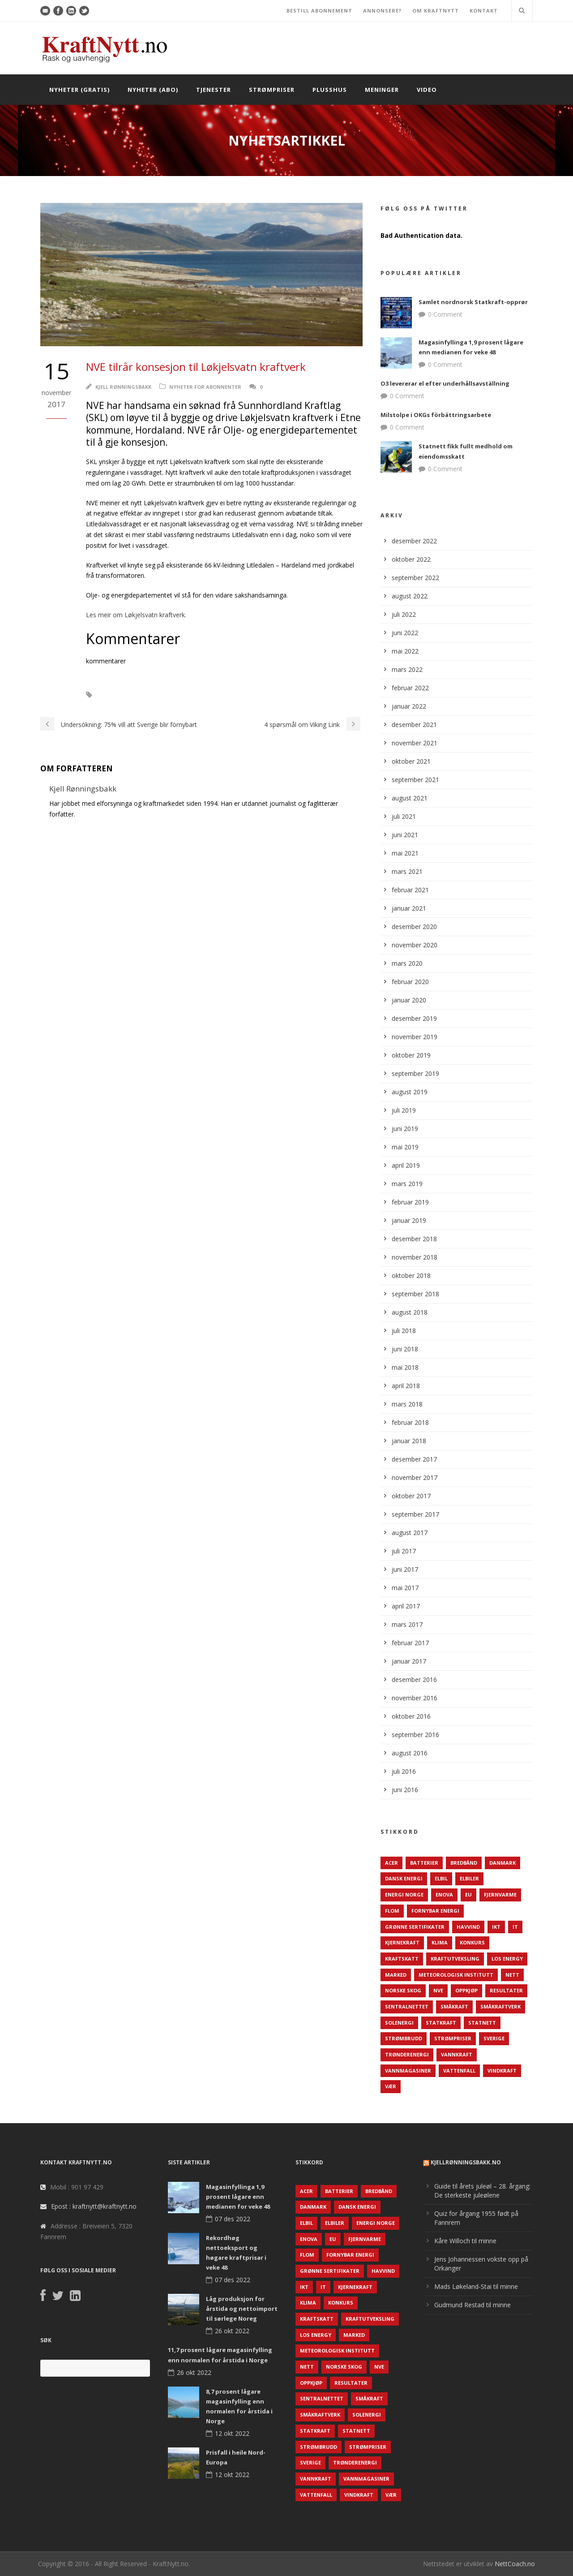 Image resolution: width=573 pixels, height=2576 pixels. Describe the element at coordinates (414, 1679) in the screenshot. I see `desember 2016` at that location.